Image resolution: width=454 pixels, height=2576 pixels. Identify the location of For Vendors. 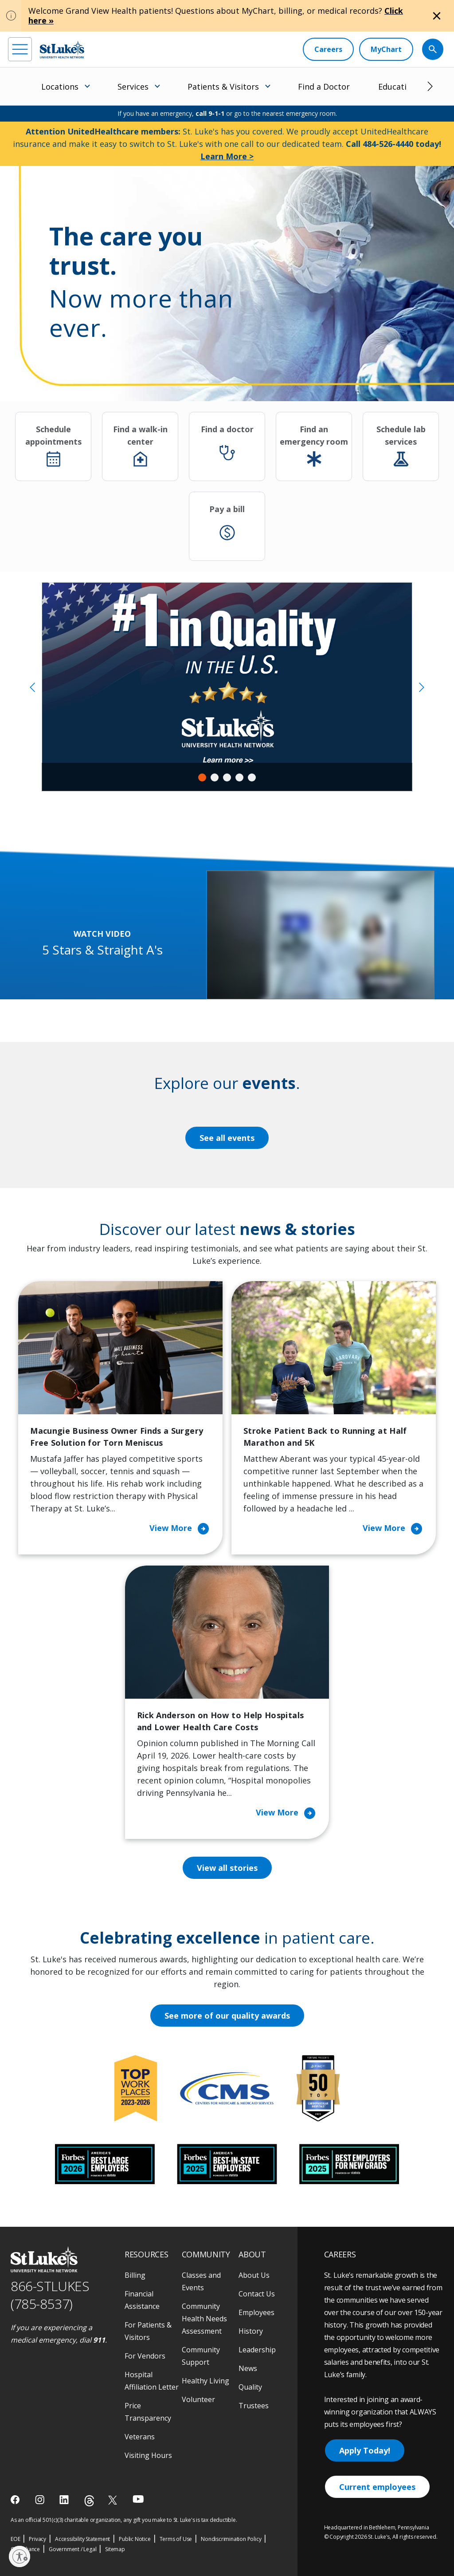
(145, 2356).